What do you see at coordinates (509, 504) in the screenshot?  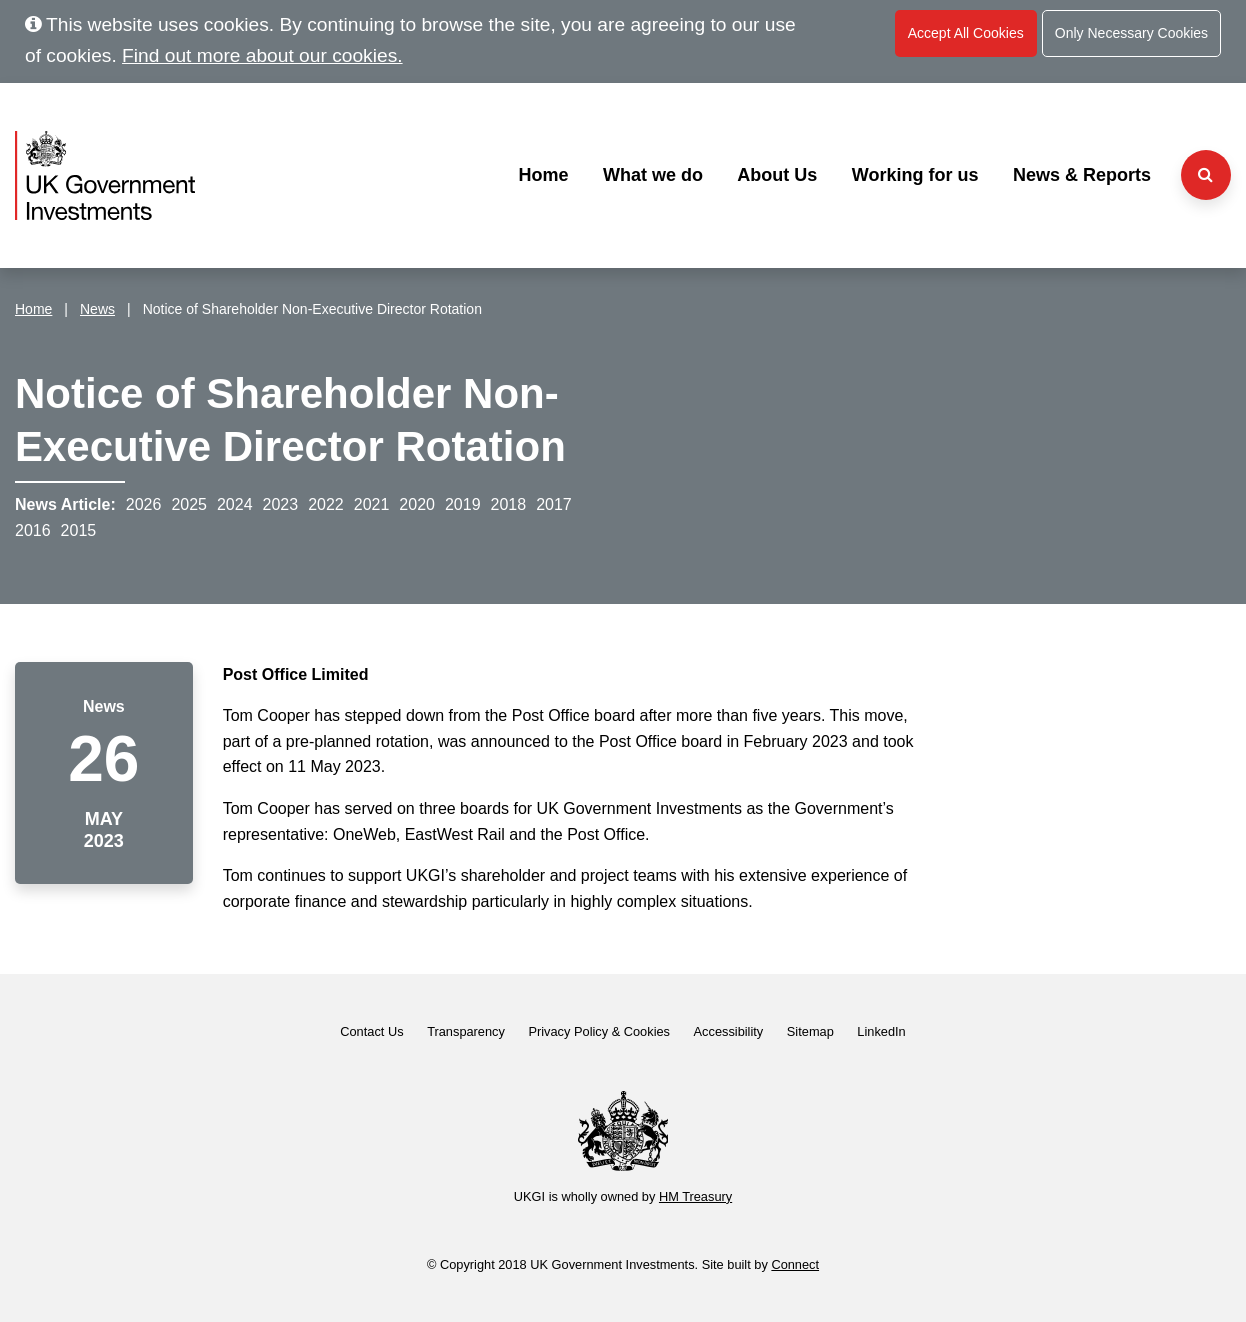 I see `2018` at bounding box center [509, 504].